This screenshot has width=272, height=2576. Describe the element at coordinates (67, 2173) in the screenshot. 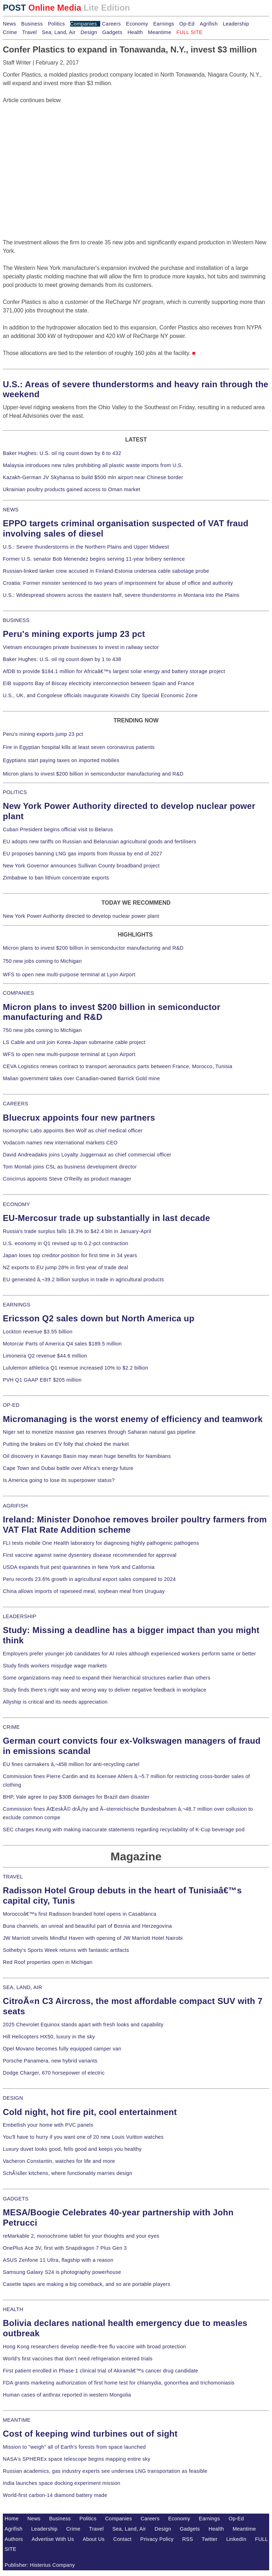

I see `SchÃ¼ller kitchens, where functionality marries design` at that location.